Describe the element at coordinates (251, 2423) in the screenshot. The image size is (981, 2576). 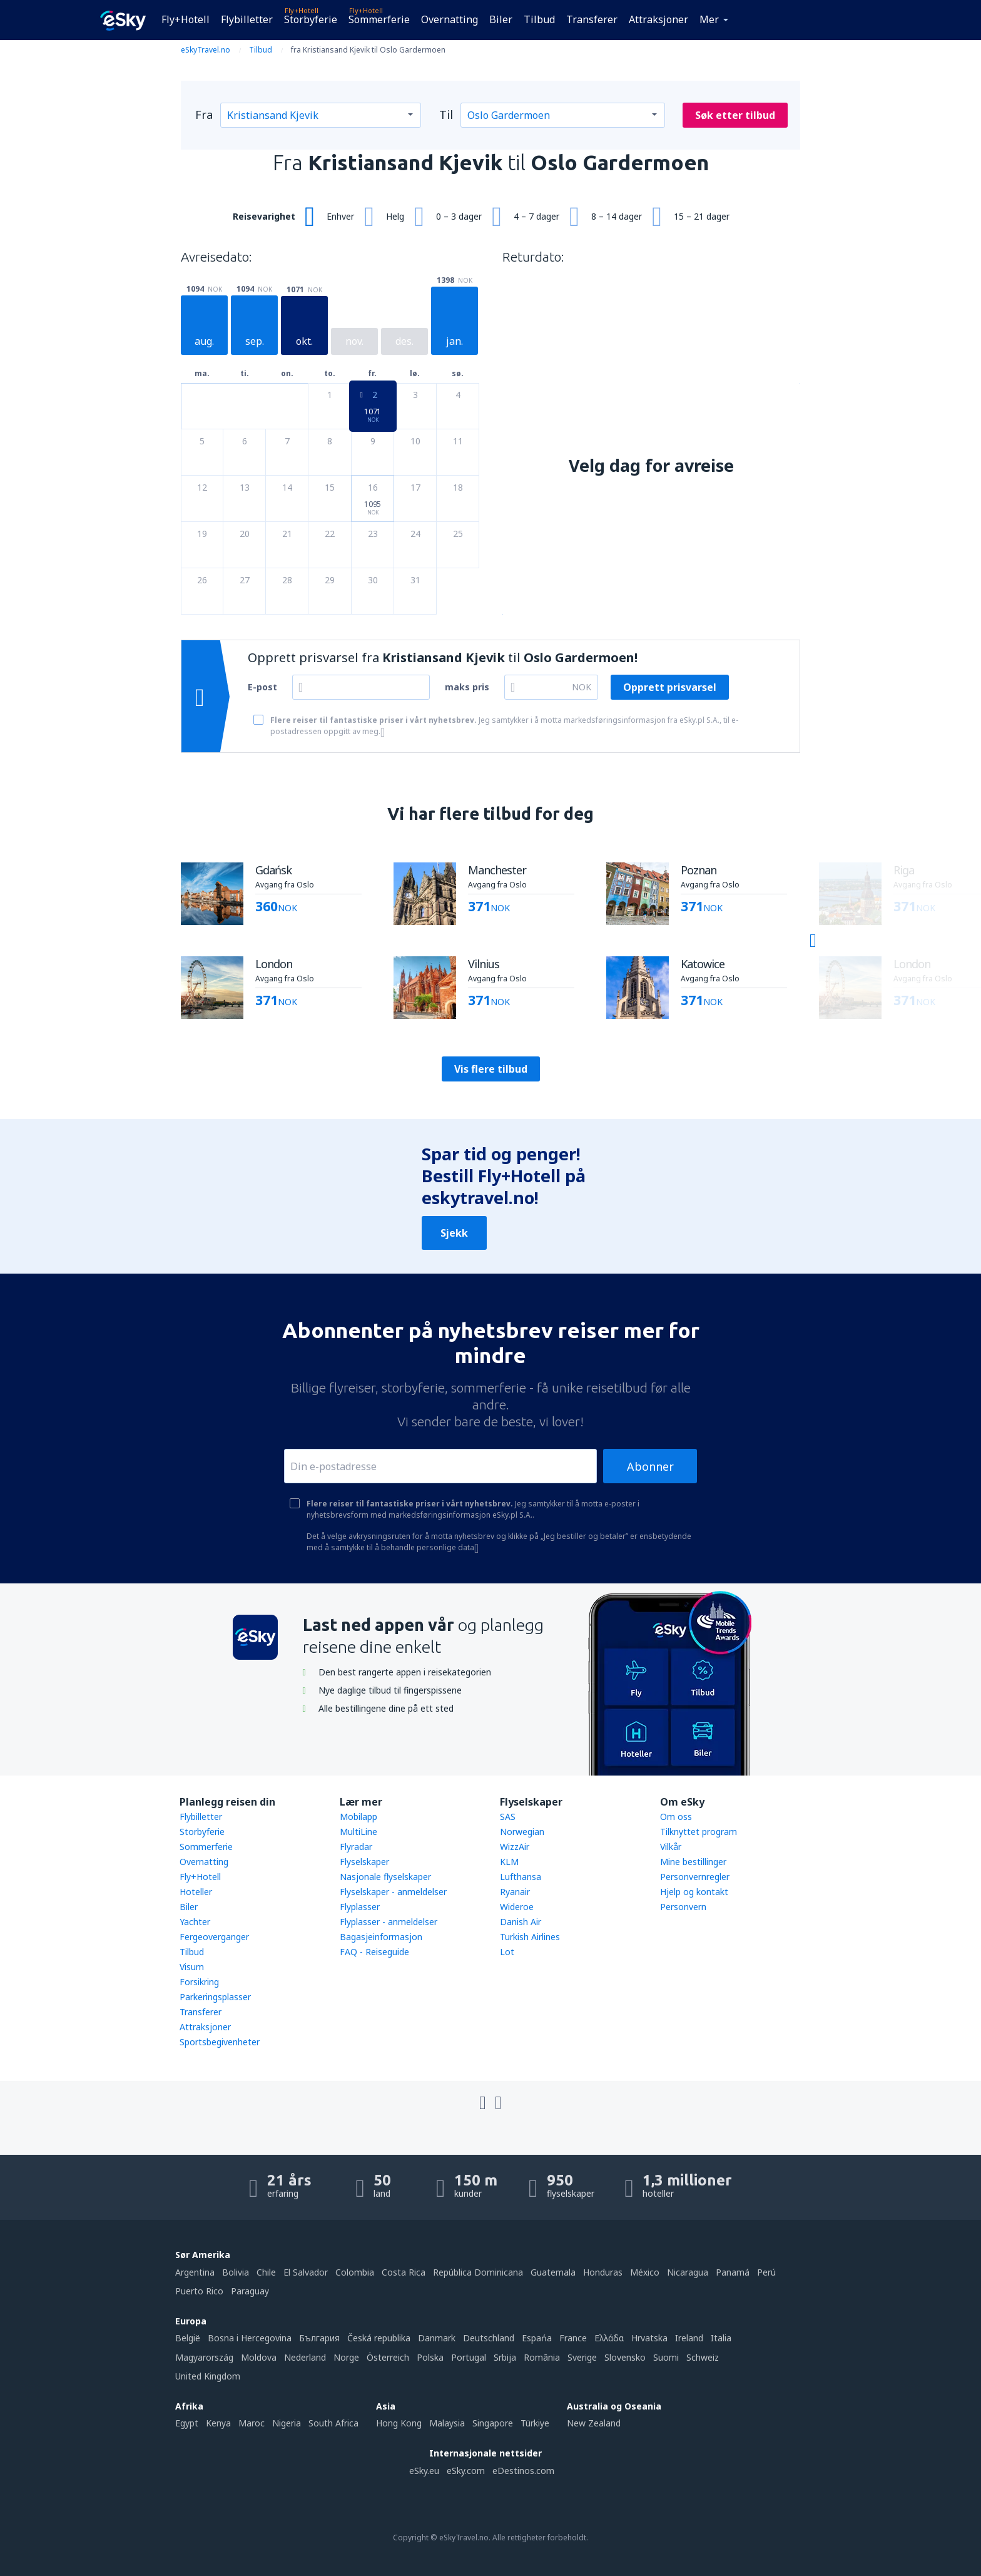
I see `Maroc` at that location.